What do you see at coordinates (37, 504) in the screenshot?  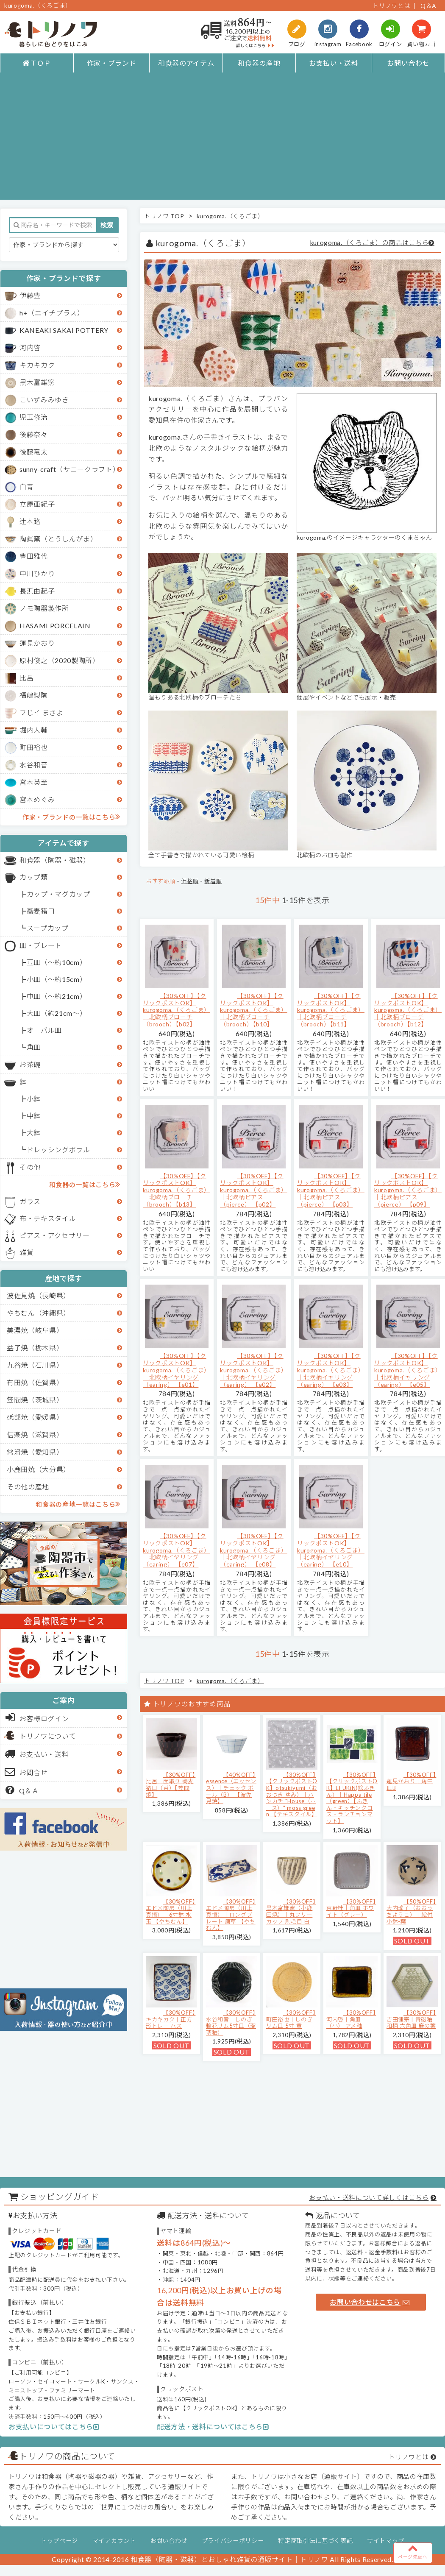 I see `立原亜紀子` at bounding box center [37, 504].